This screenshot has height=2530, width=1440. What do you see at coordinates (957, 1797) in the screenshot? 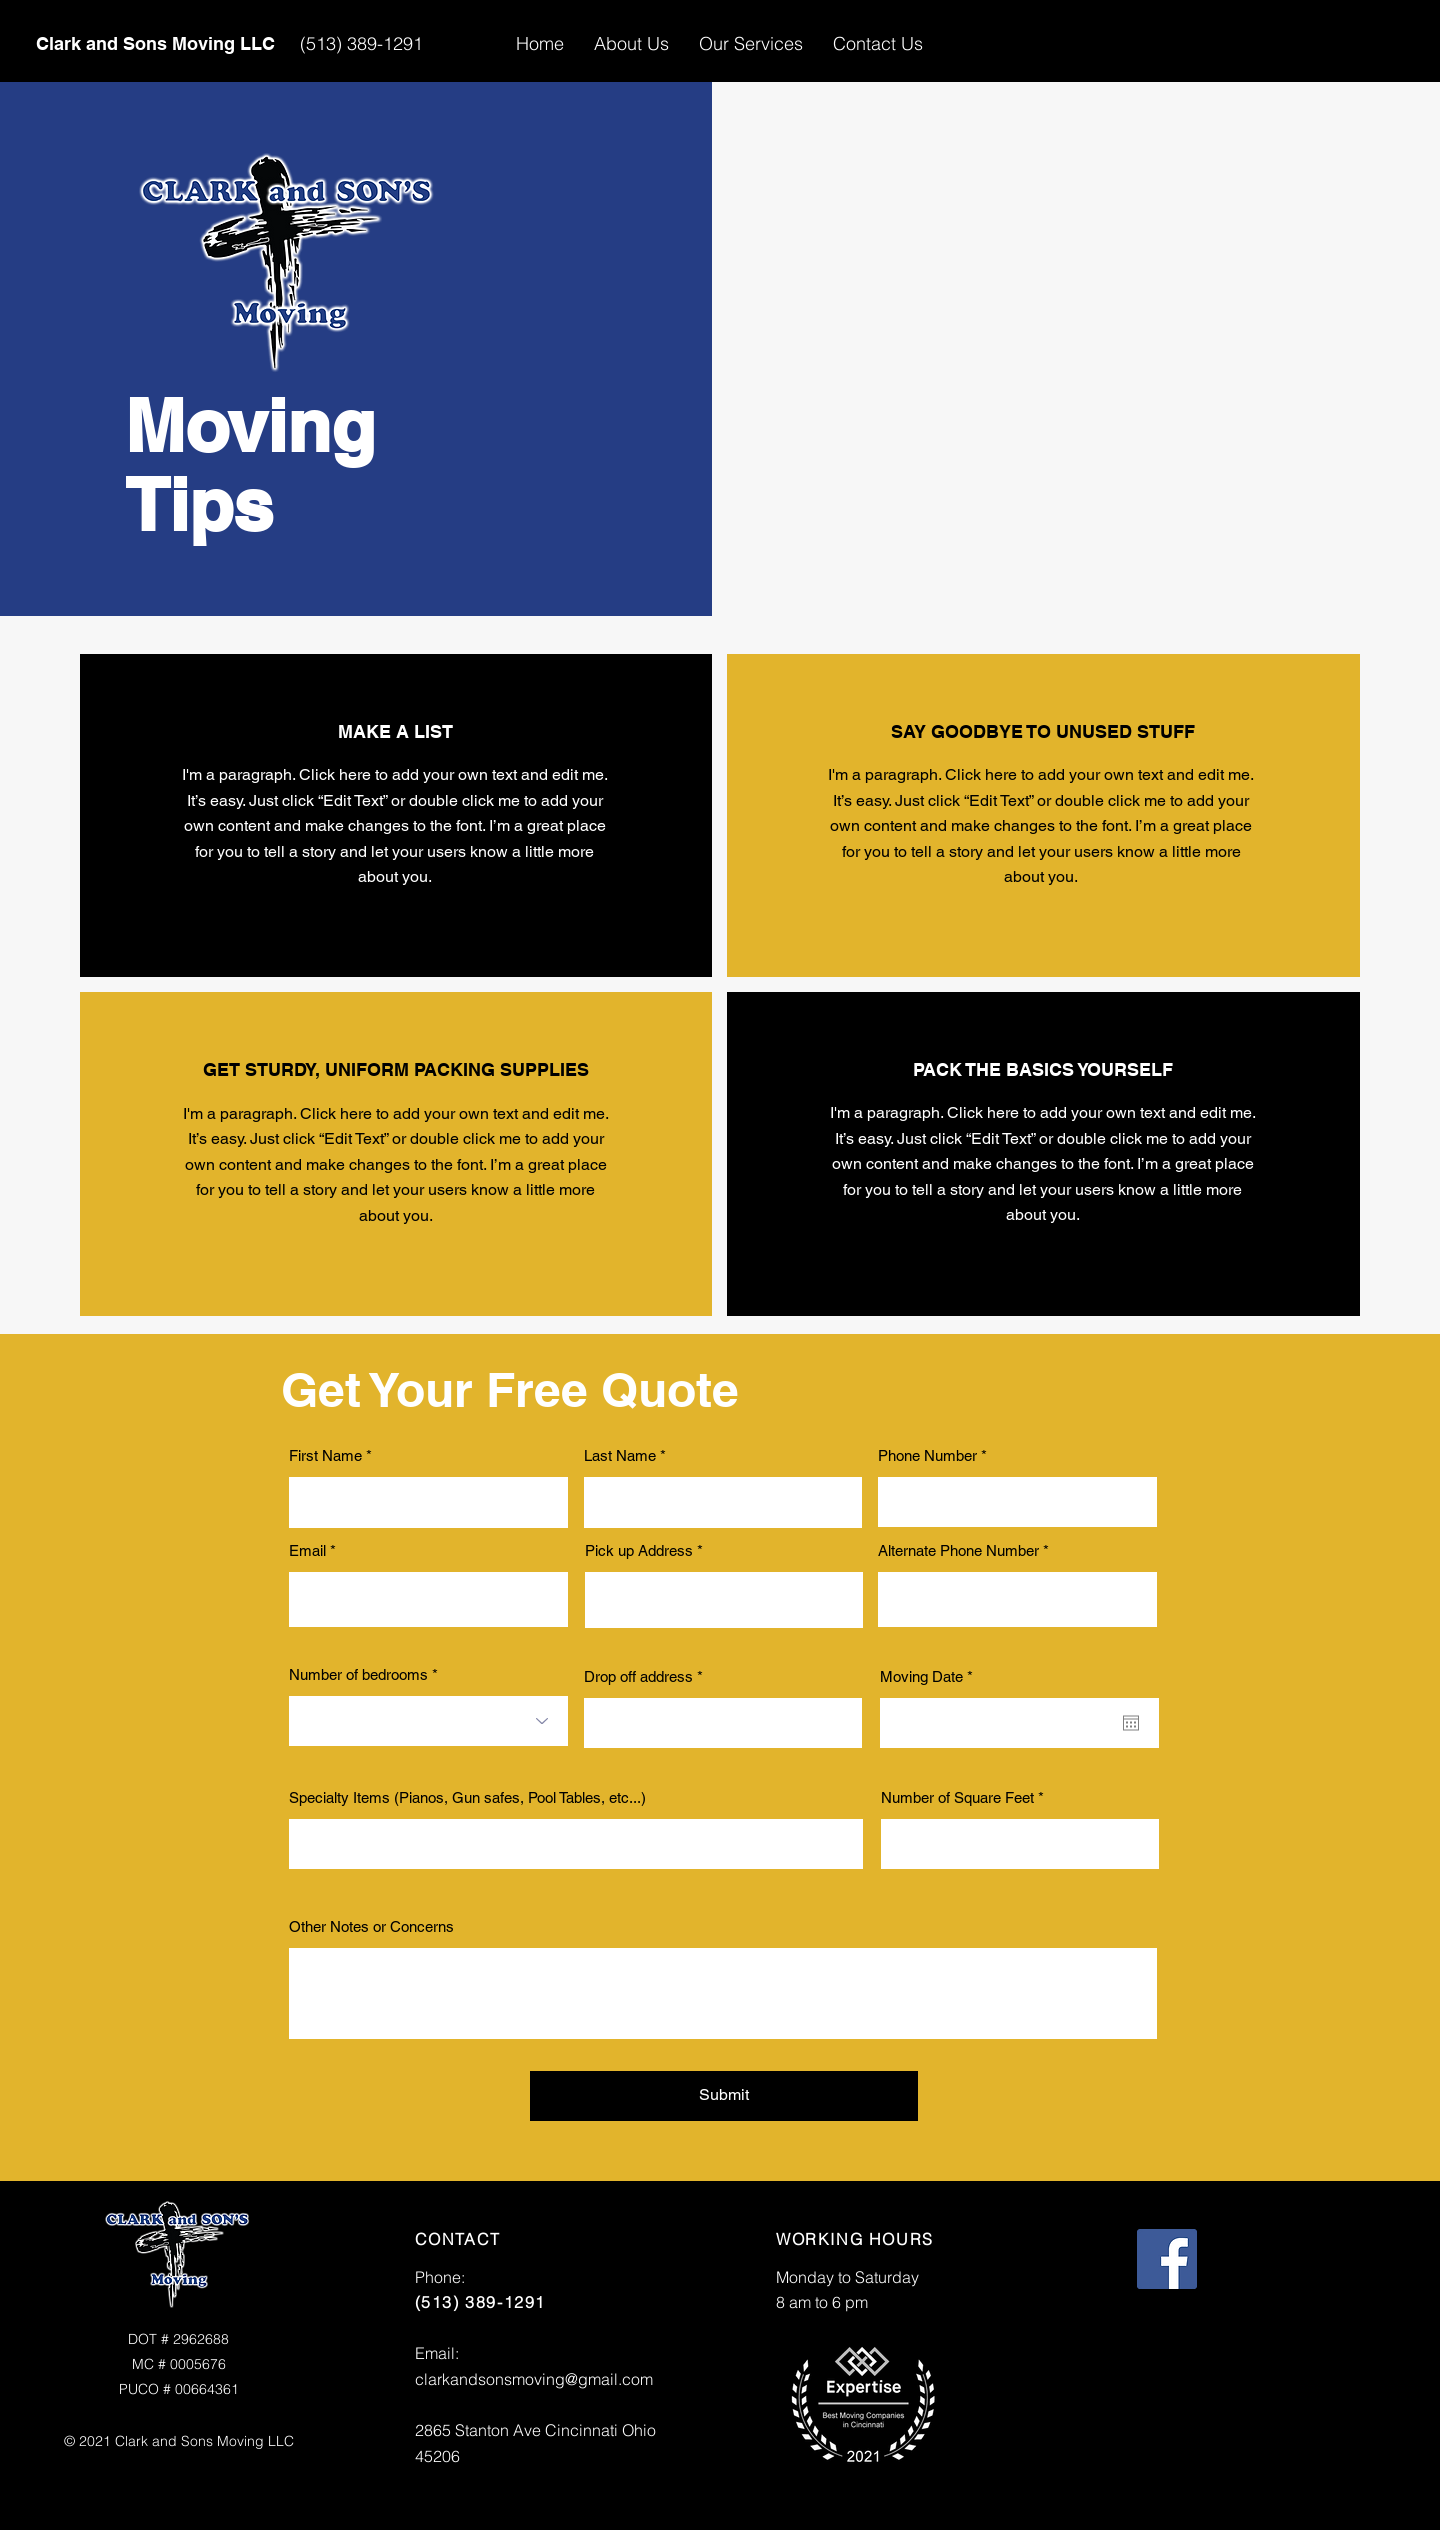
I see `Number of Square Feet` at bounding box center [957, 1797].